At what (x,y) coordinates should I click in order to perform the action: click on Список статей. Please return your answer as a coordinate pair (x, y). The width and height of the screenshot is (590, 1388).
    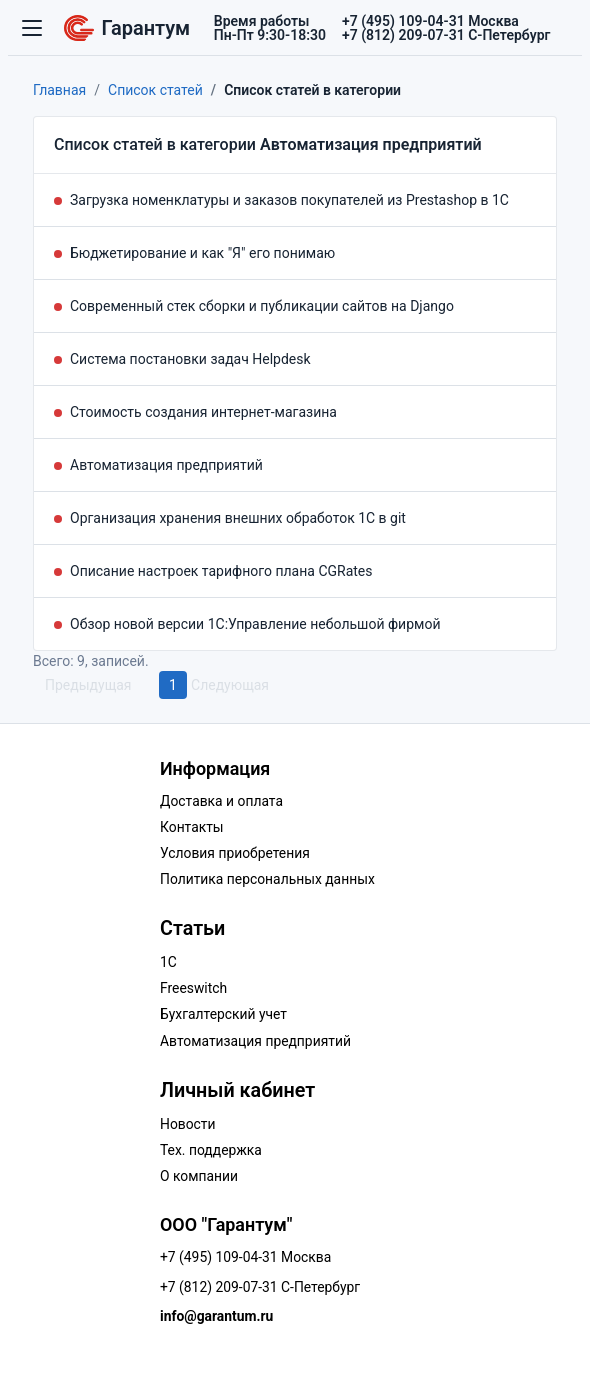
    Looking at the image, I should click on (155, 90).